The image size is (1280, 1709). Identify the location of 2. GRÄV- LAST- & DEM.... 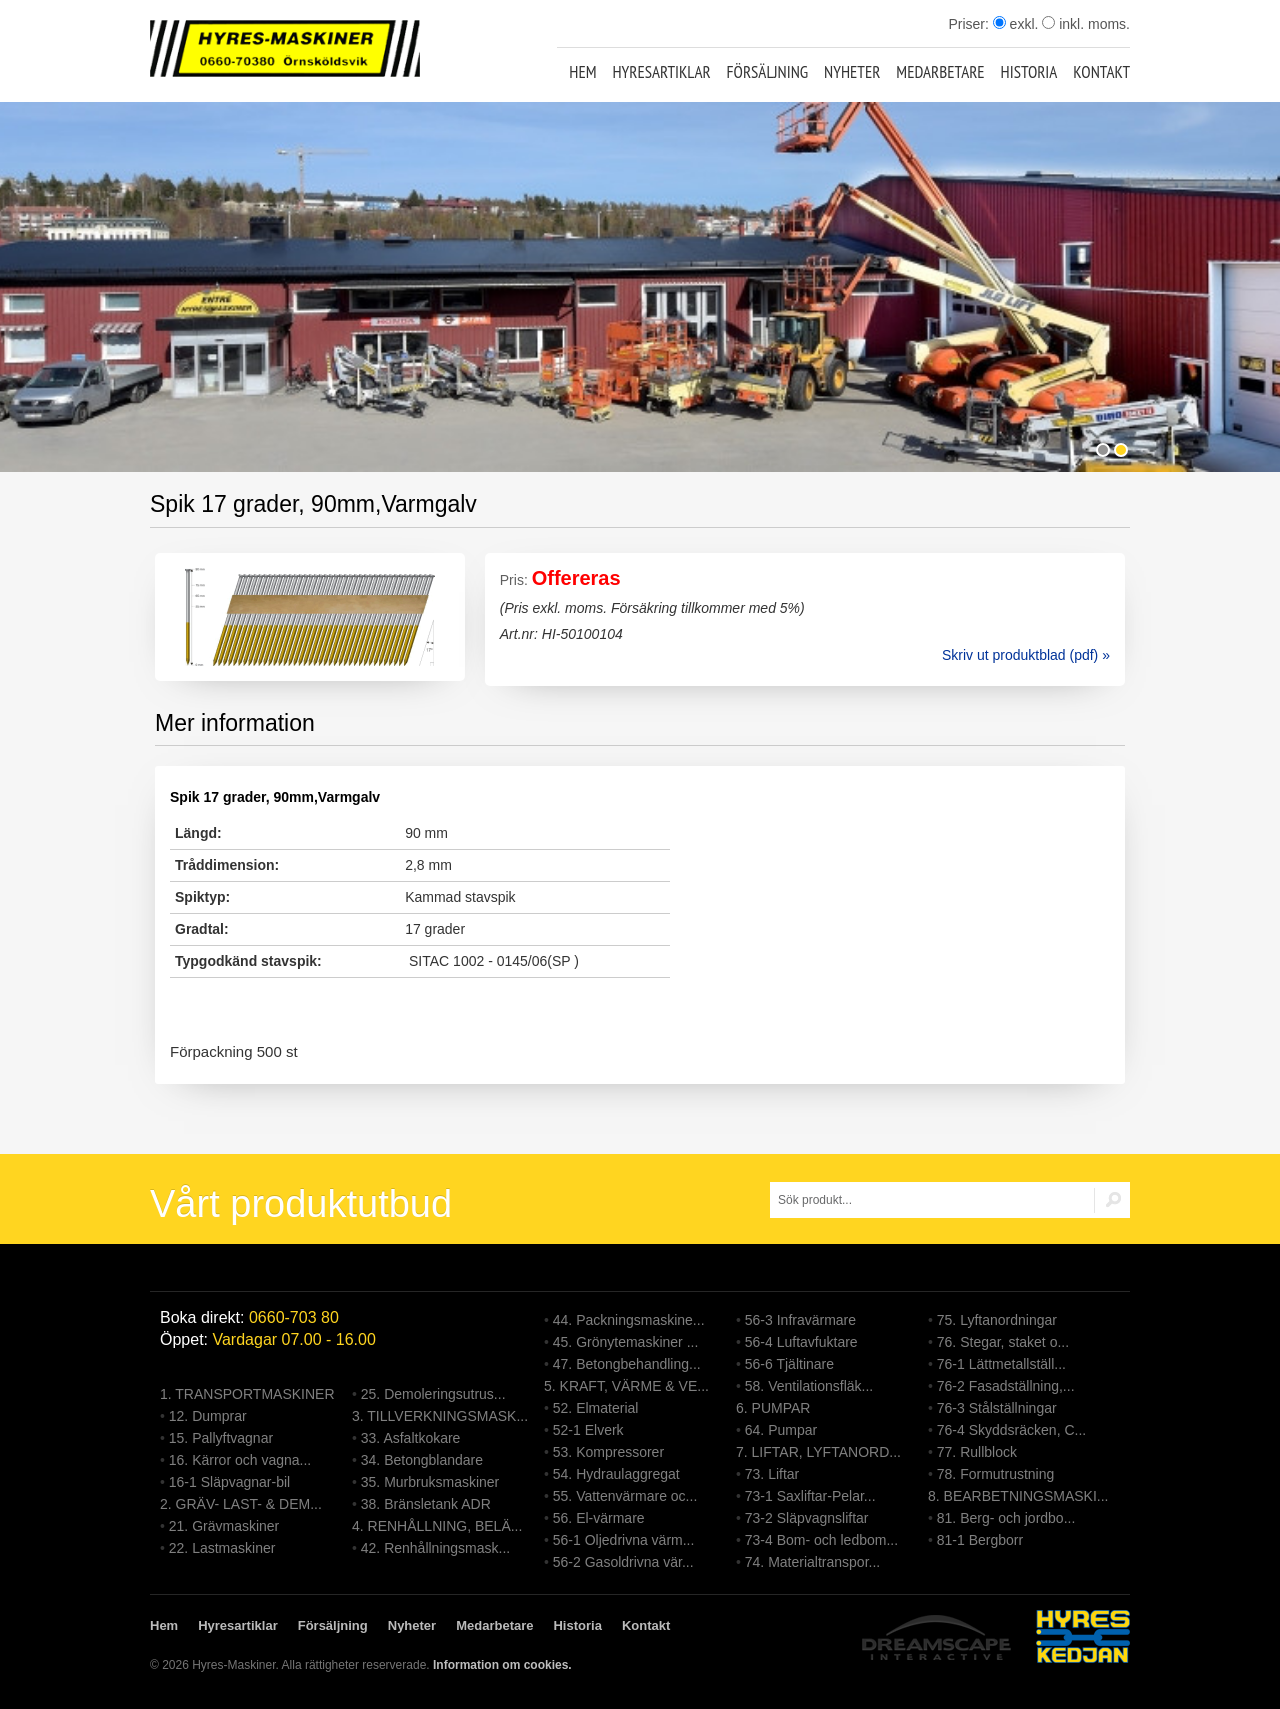
(241, 1504).